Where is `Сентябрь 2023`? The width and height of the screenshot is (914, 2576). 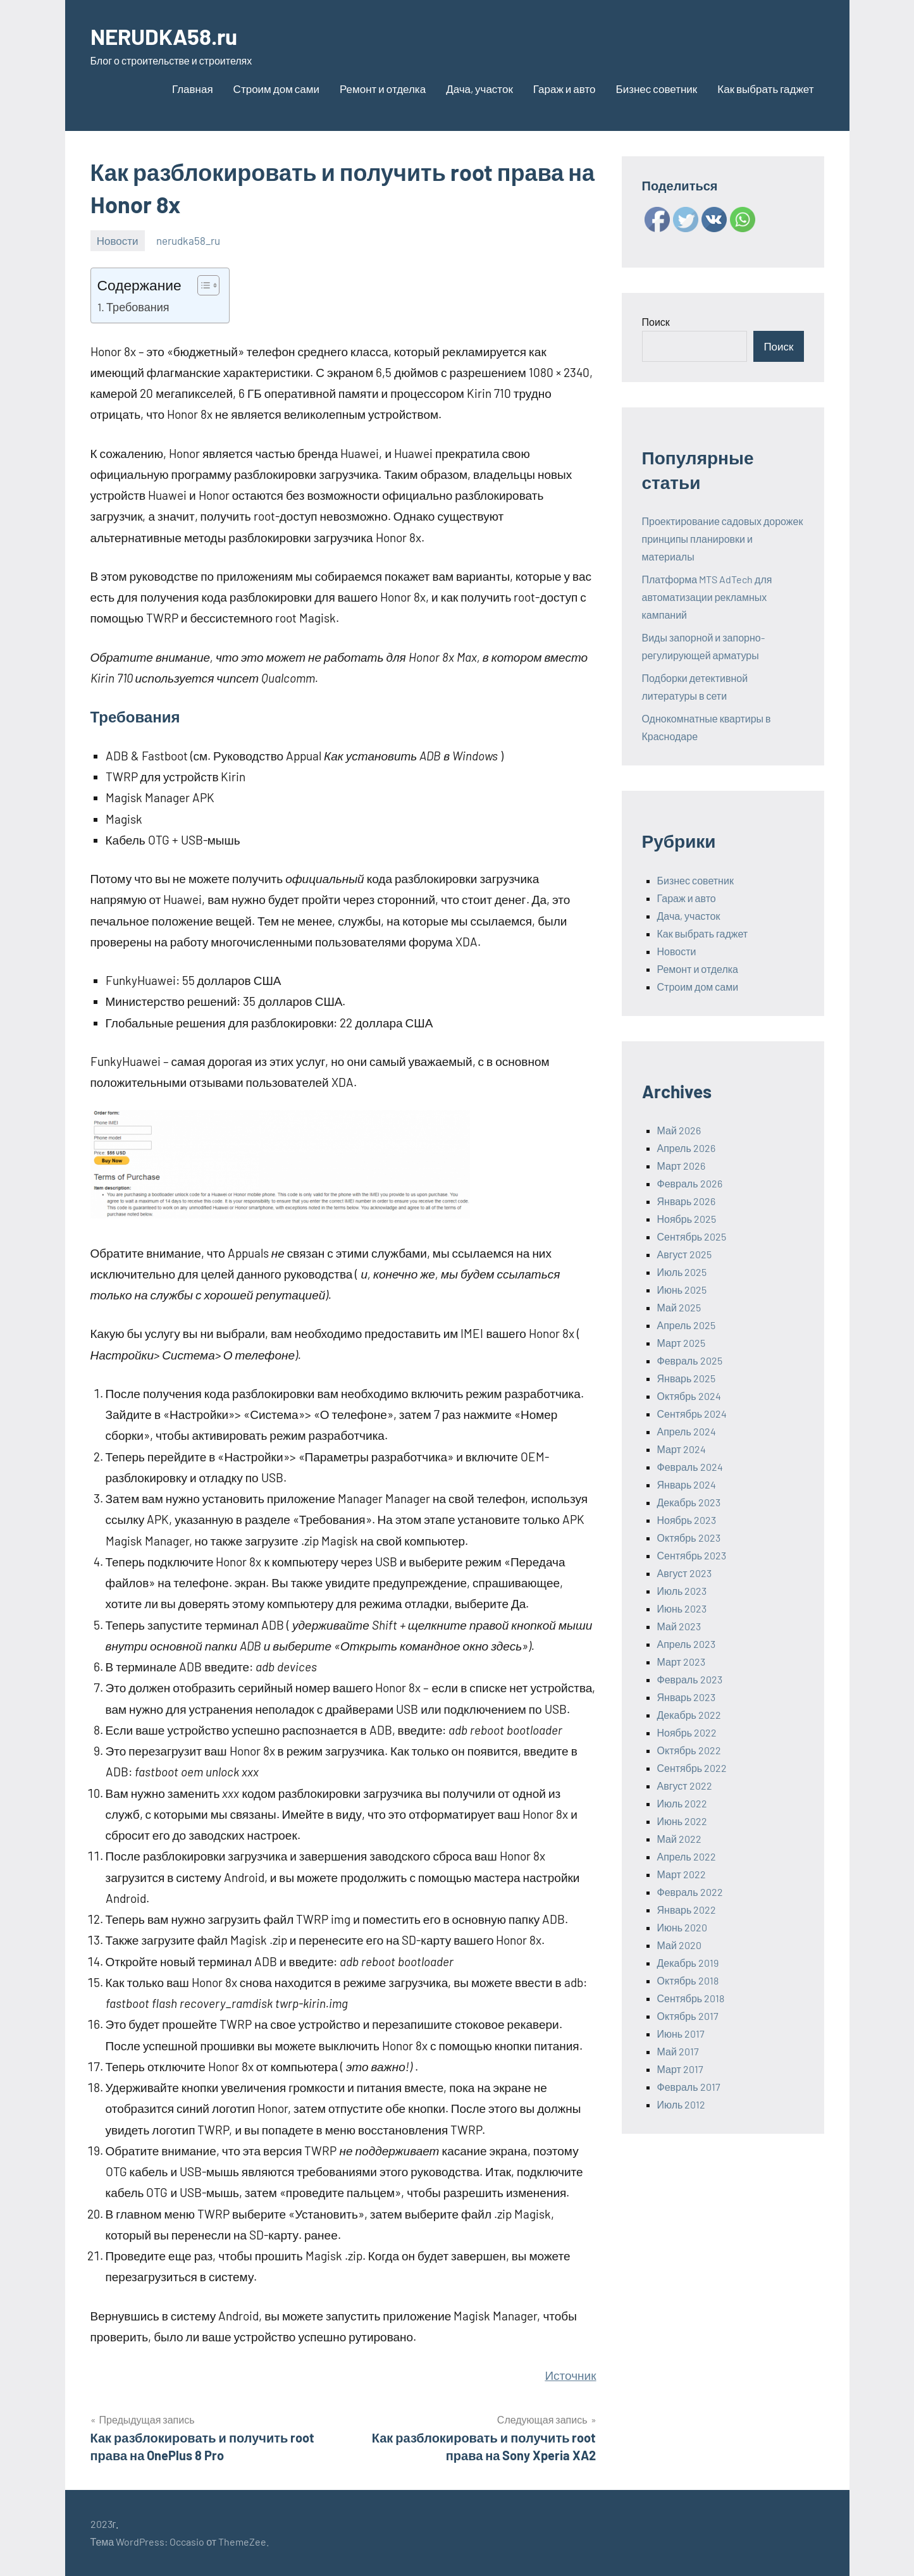
Сентябрь 2023 is located at coordinates (692, 1555).